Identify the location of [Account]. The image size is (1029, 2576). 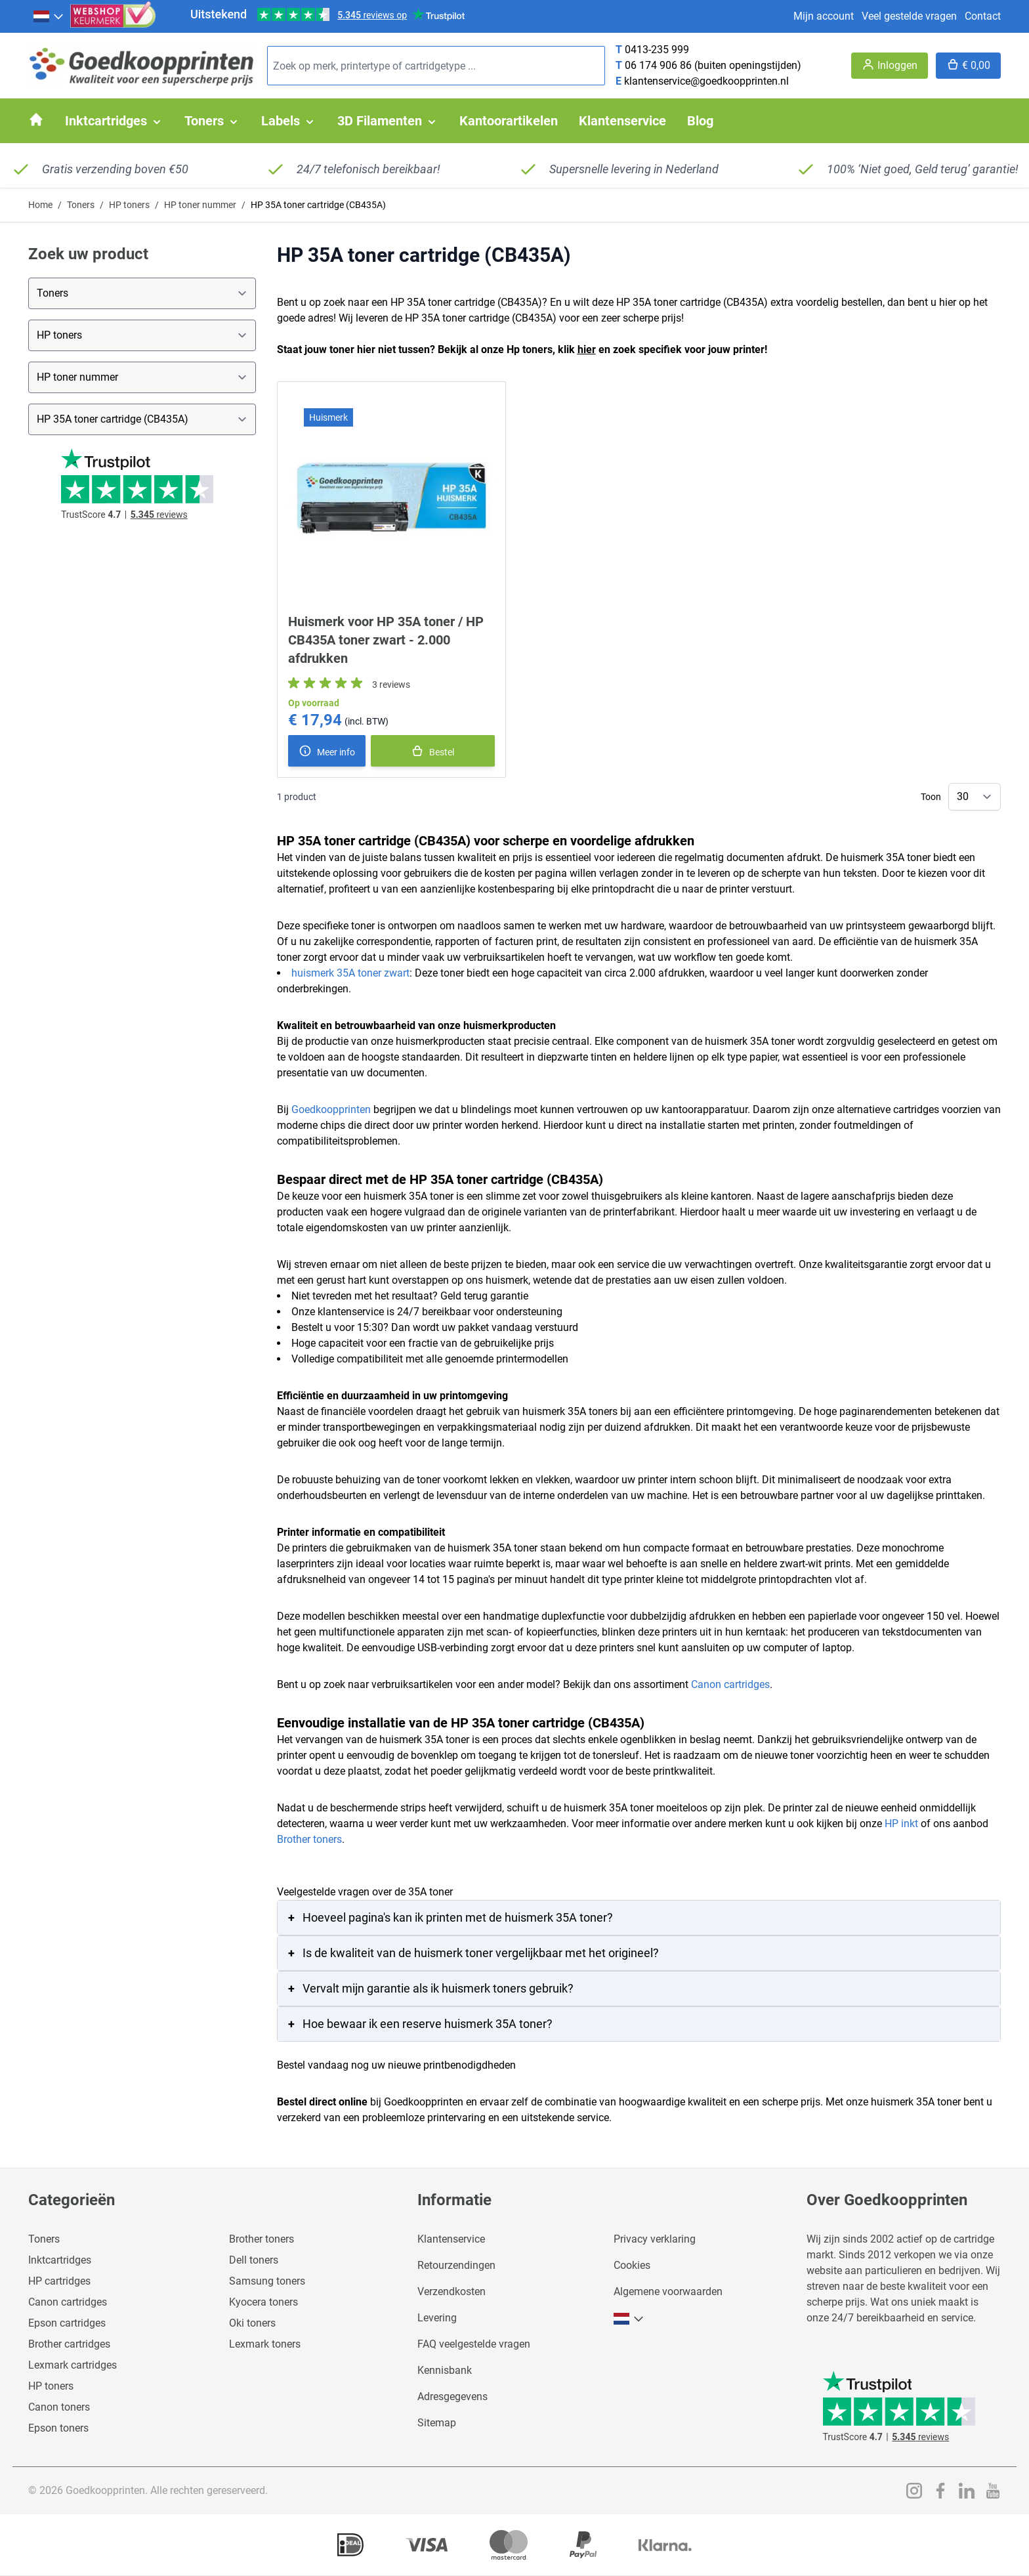
(889, 66).